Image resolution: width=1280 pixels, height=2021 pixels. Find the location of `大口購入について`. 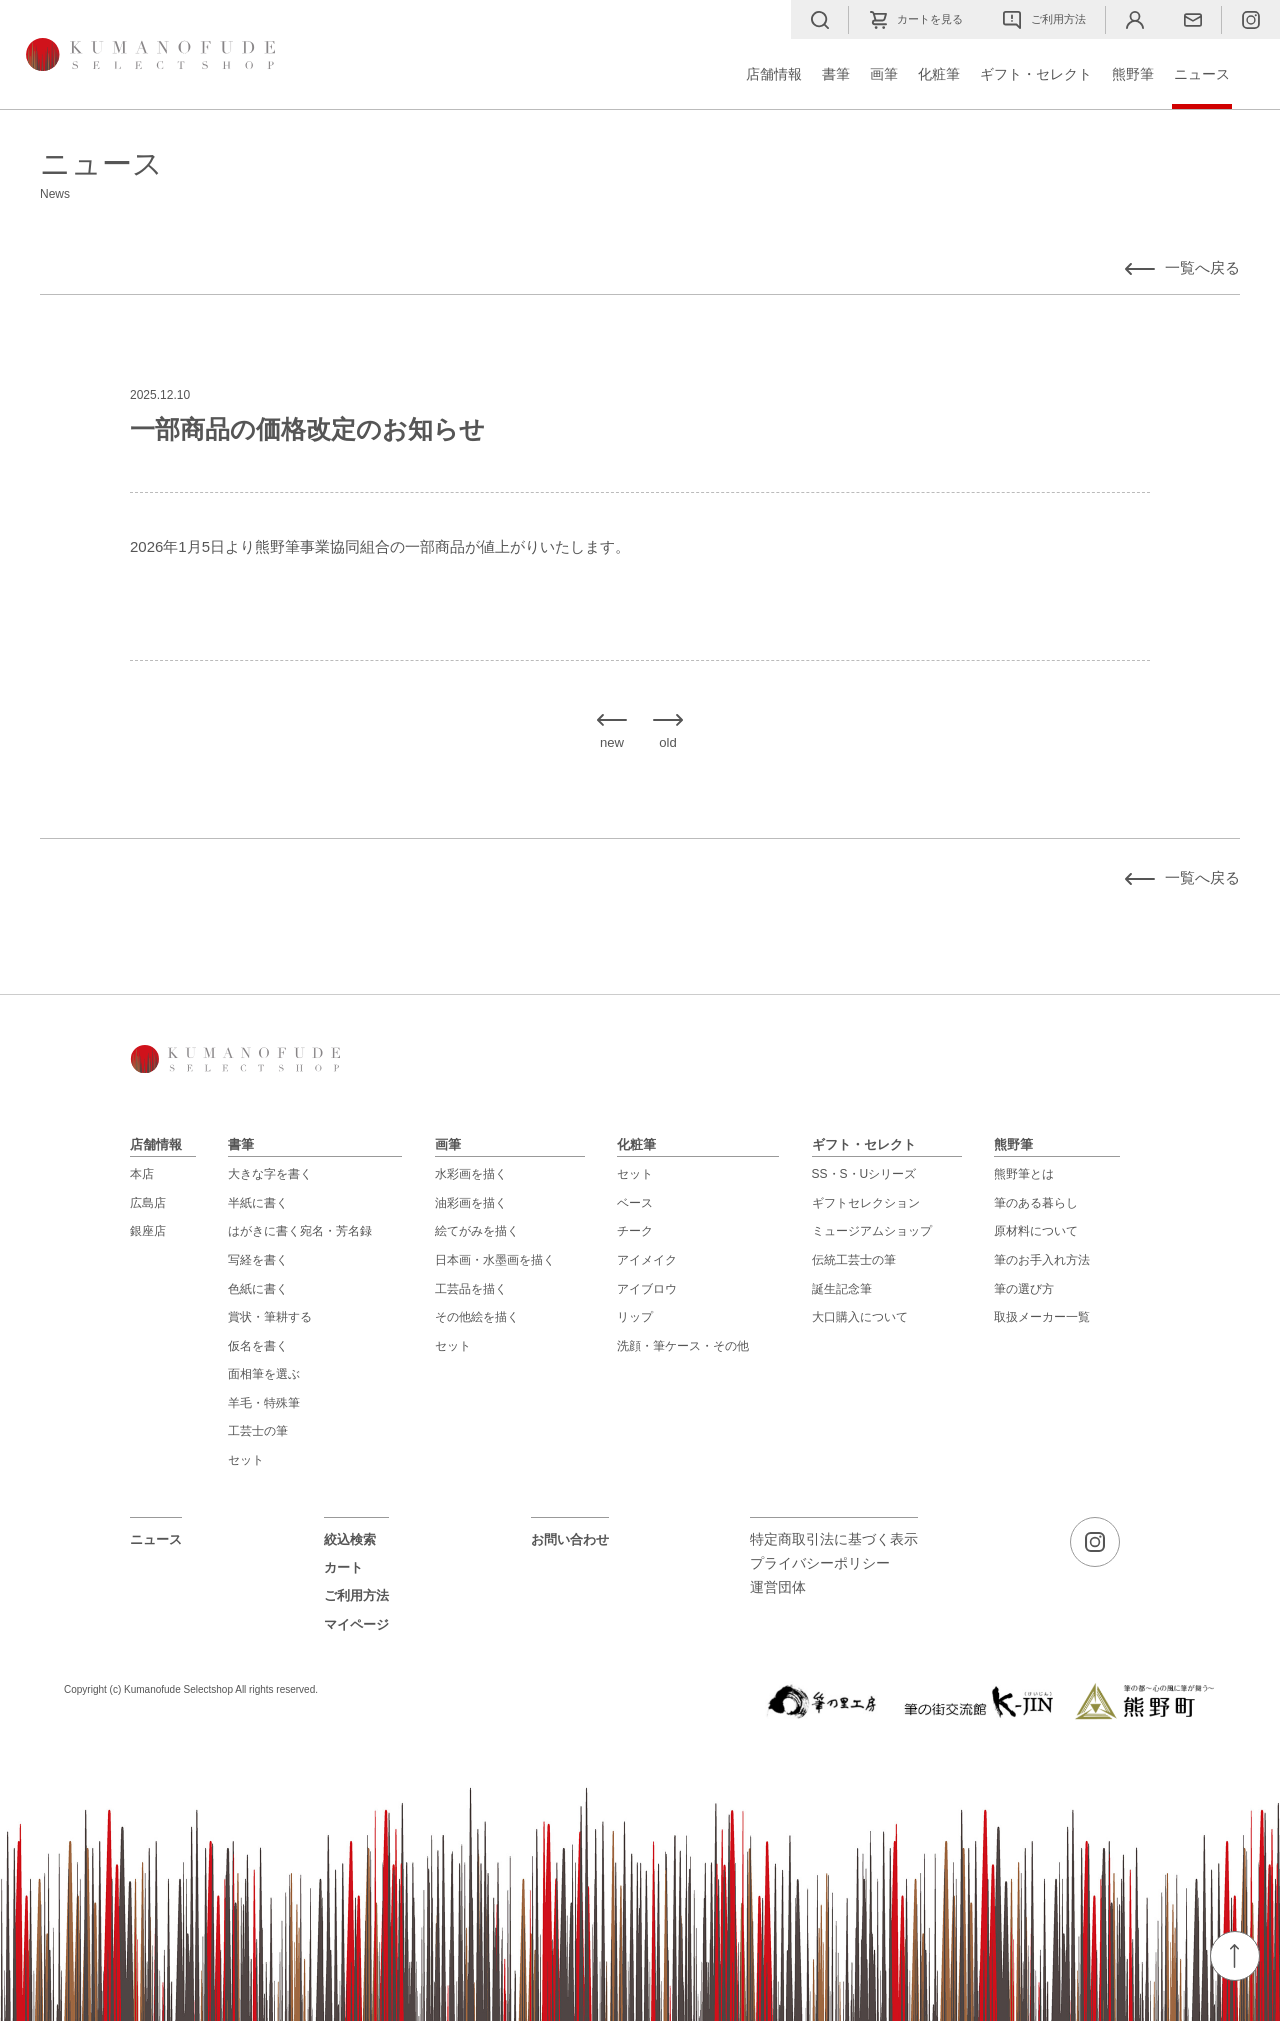

大口購入について is located at coordinates (860, 1317).